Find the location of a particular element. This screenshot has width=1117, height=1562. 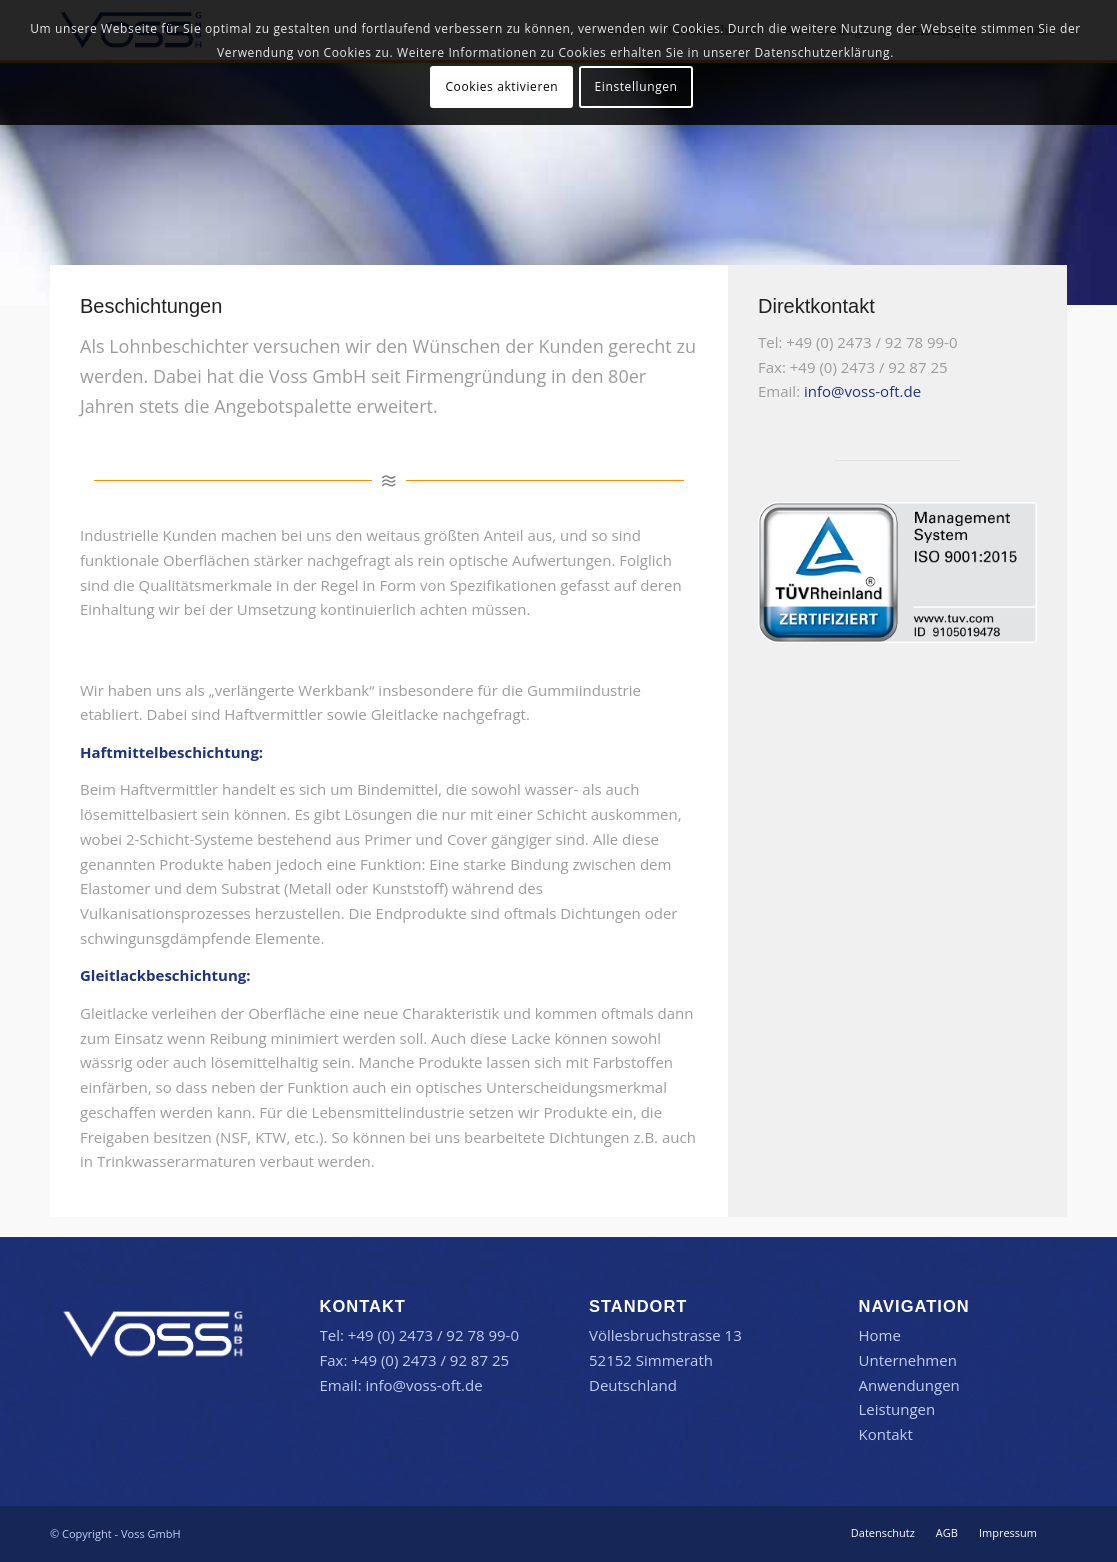

Kontakt is located at coordinates (886, 1434).